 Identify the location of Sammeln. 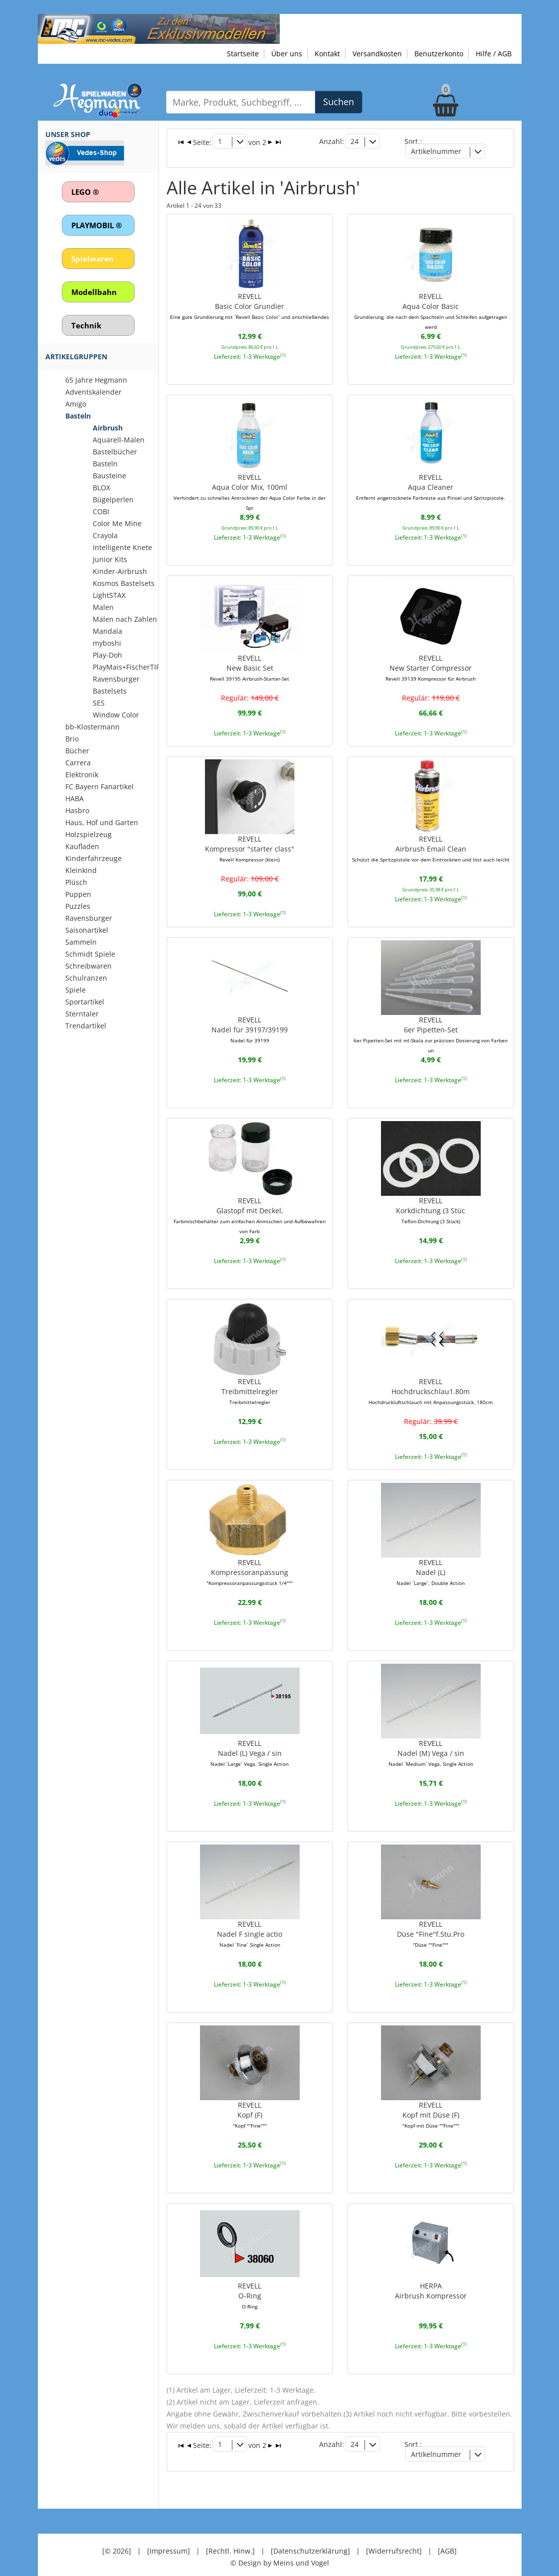
(81, 942).